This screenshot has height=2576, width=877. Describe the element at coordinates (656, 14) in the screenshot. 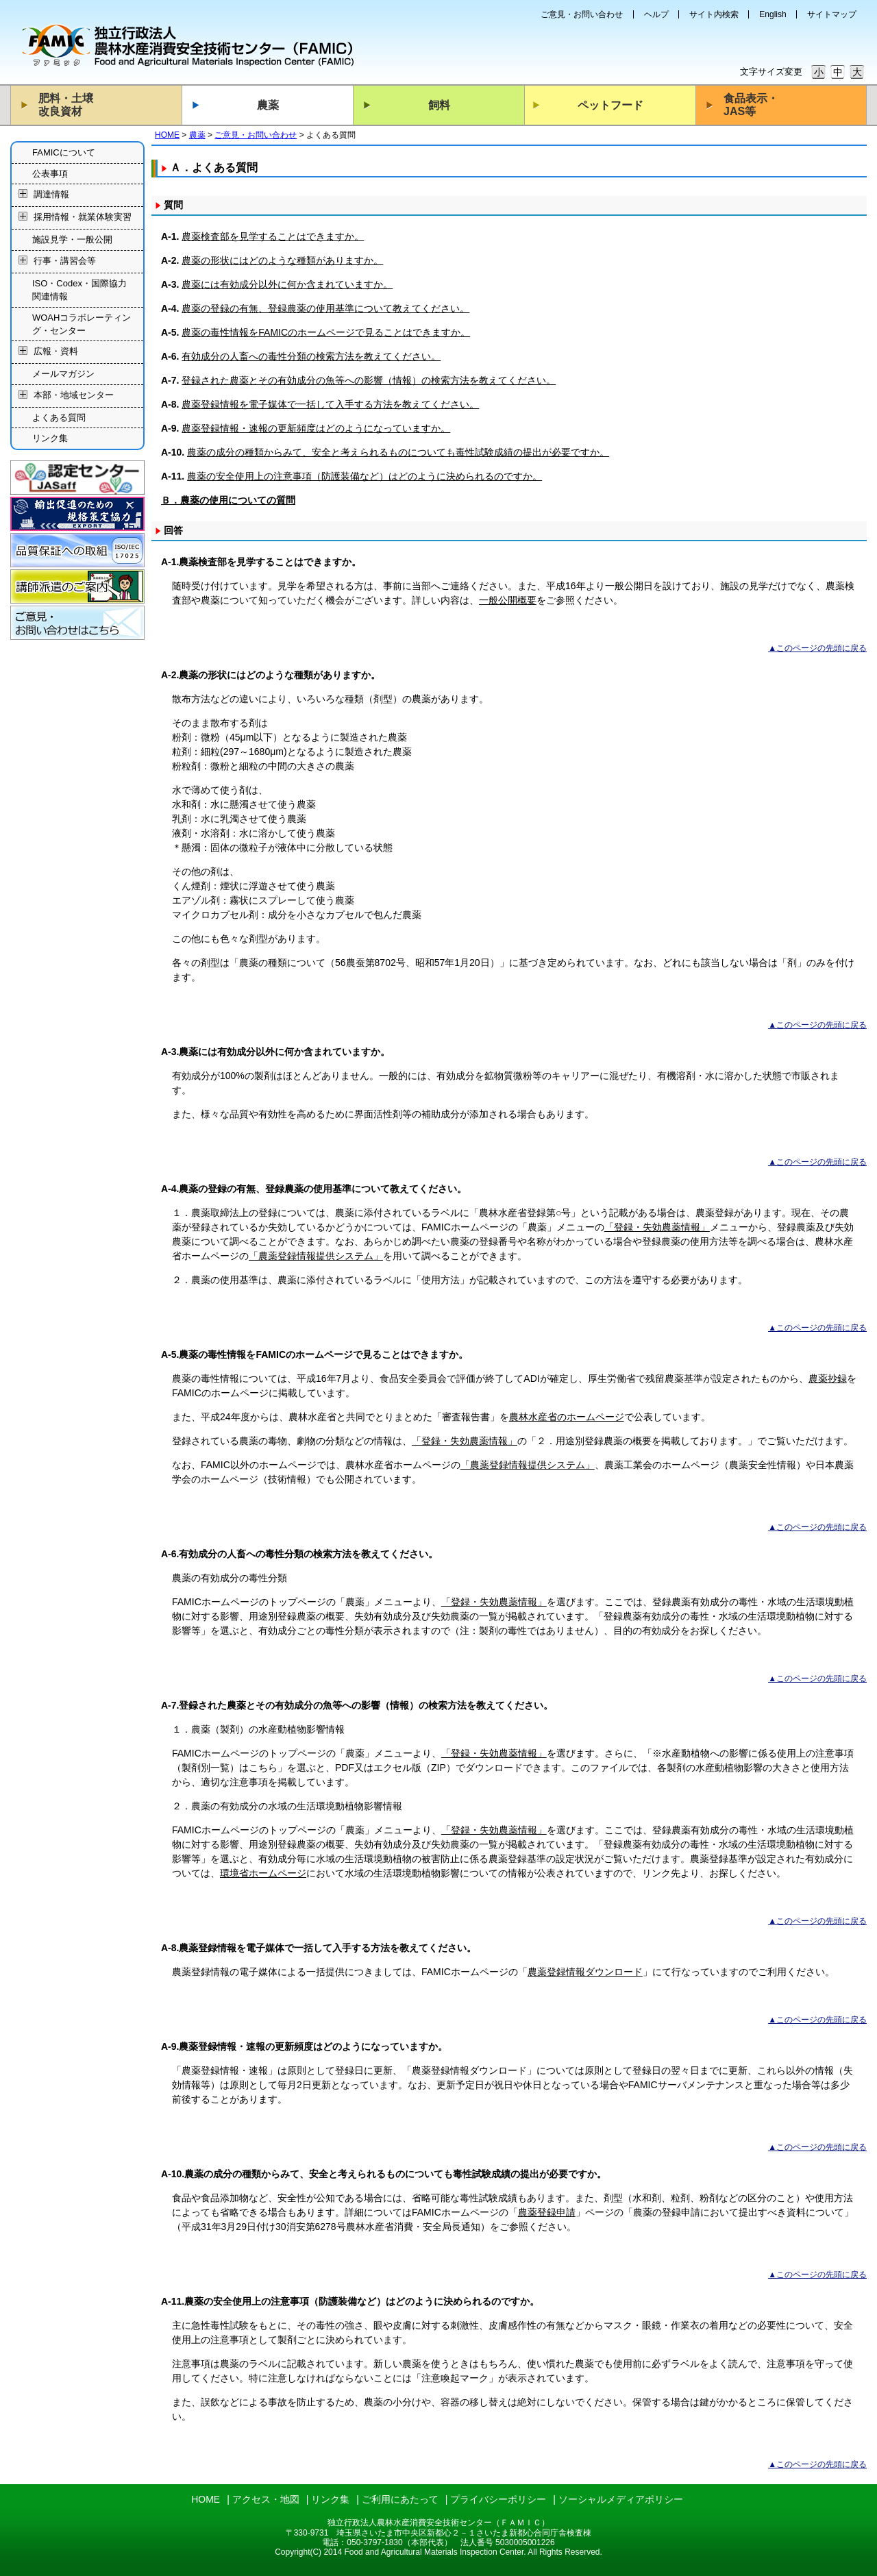

I see `ヘルプ` at that location.